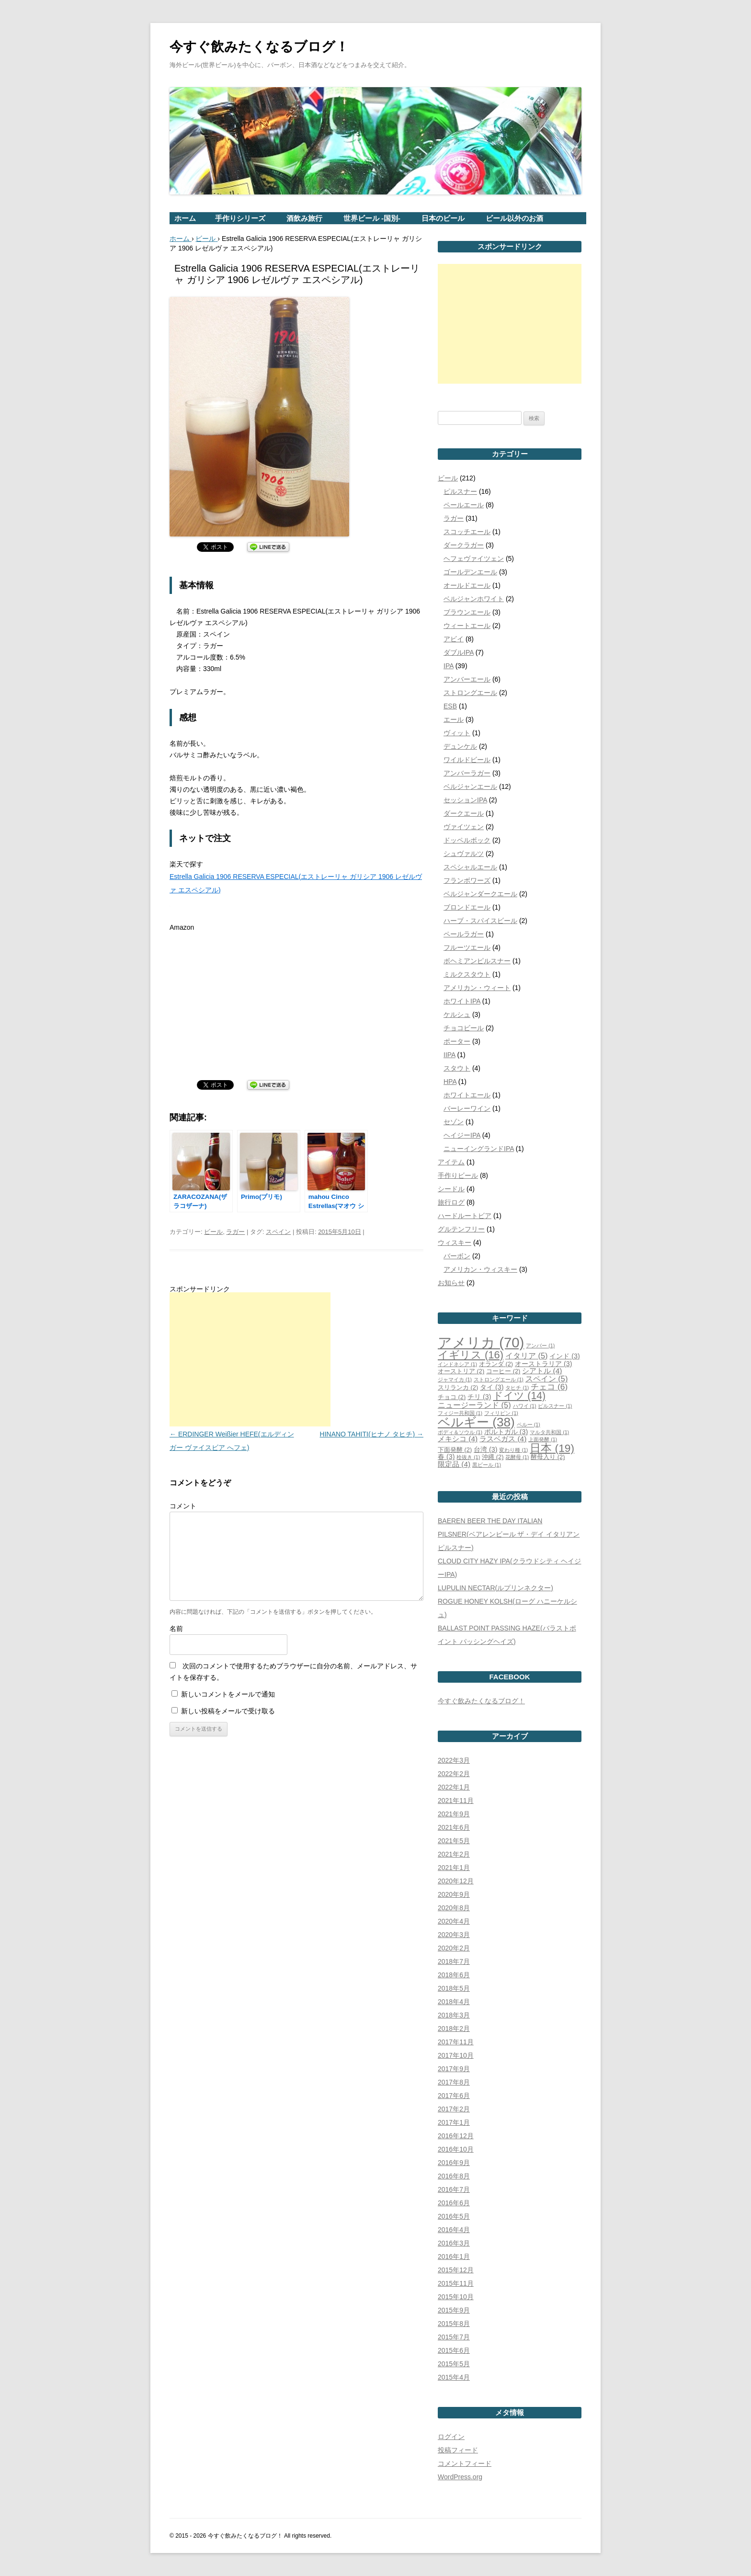 The width and height of the screenshot is (751, 2576). I want to click on シードル, so click(451, 1189).